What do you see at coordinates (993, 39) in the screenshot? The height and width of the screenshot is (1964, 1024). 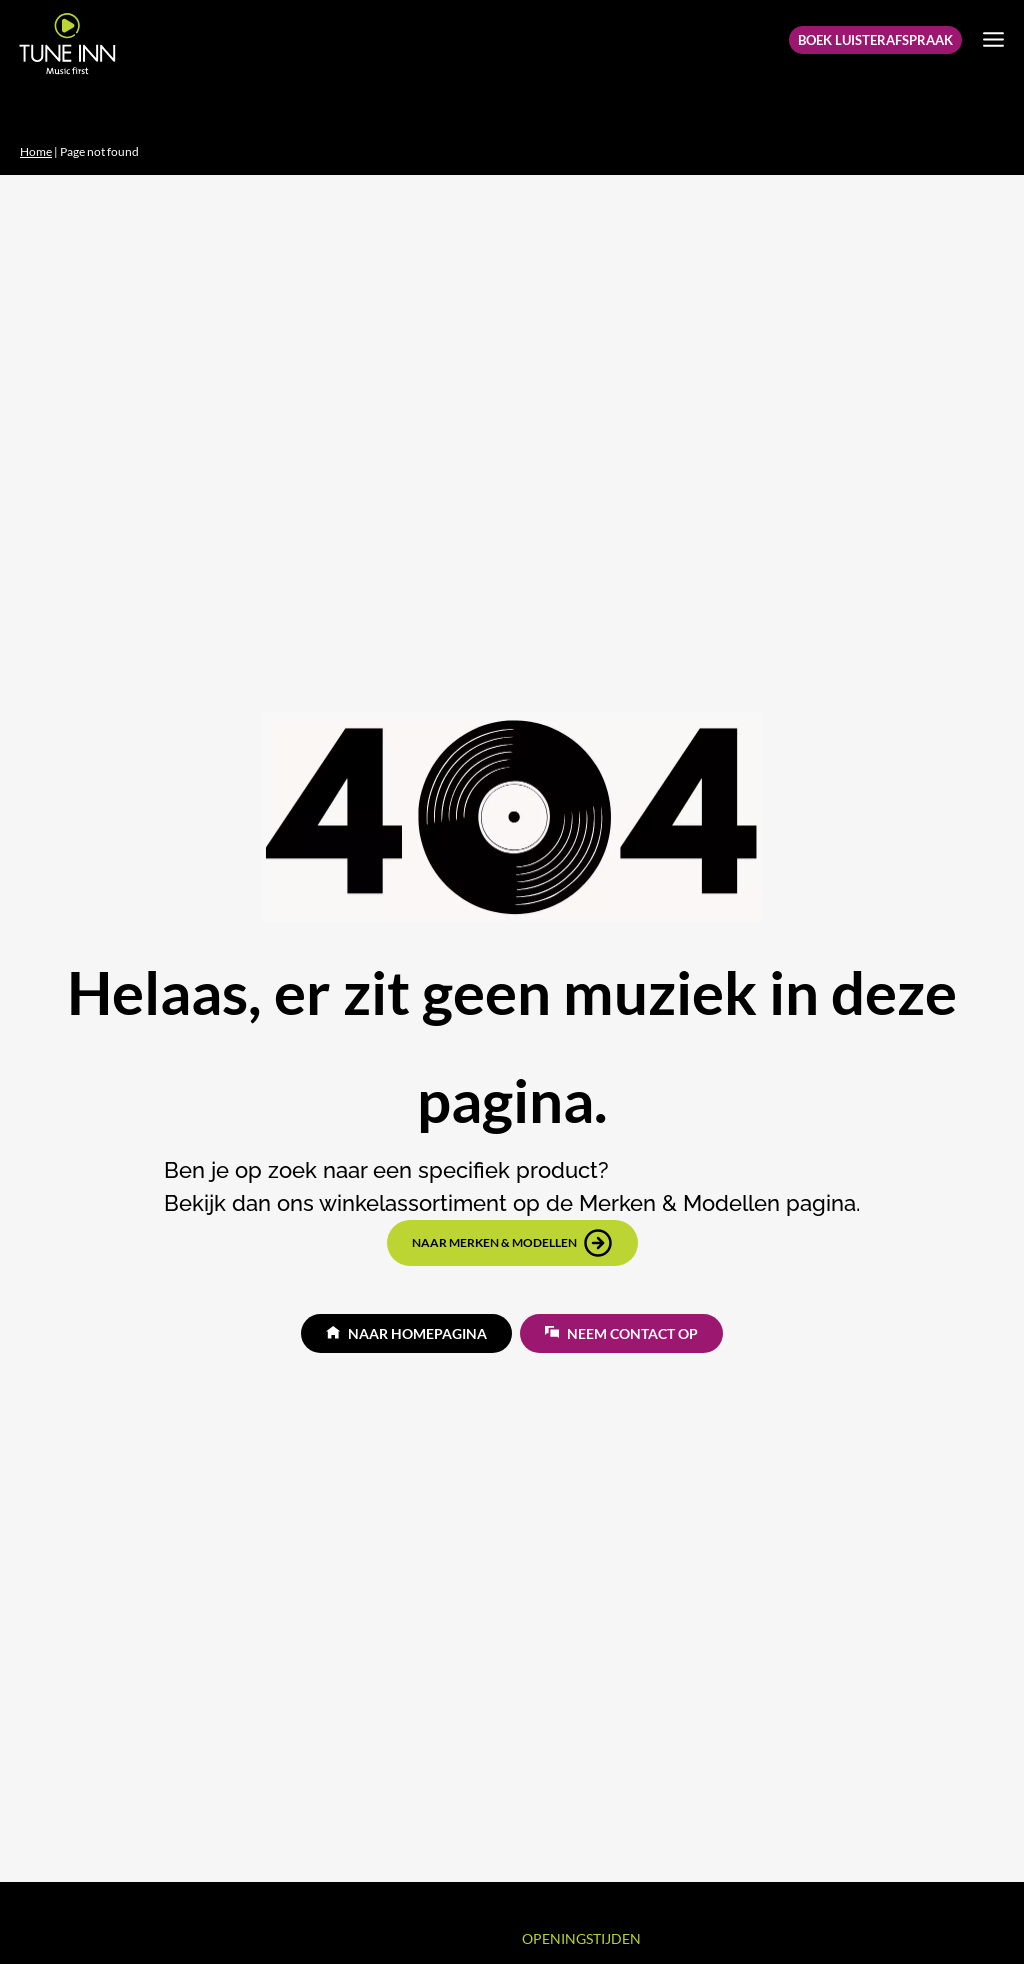 I see `[Menu openen]` at bounding box center [993, 39].